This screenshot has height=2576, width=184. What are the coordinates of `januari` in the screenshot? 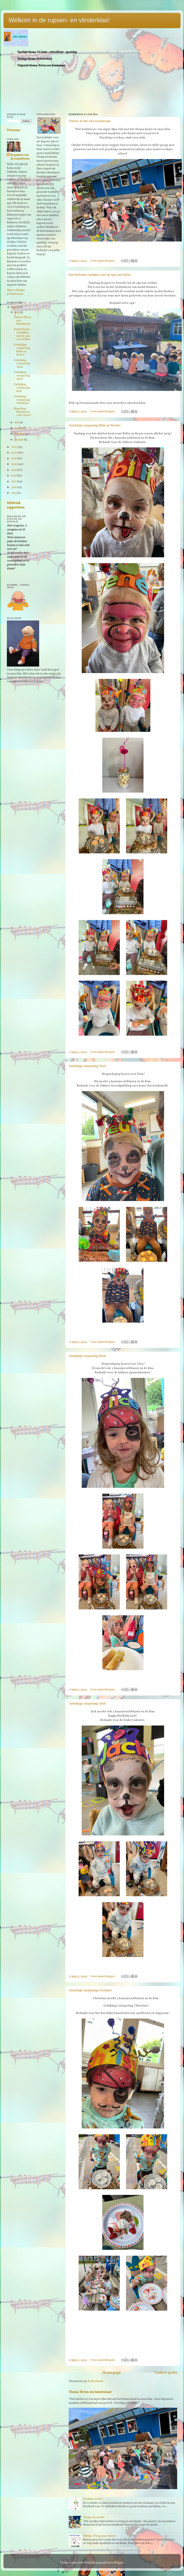 It's located at (19, 440).